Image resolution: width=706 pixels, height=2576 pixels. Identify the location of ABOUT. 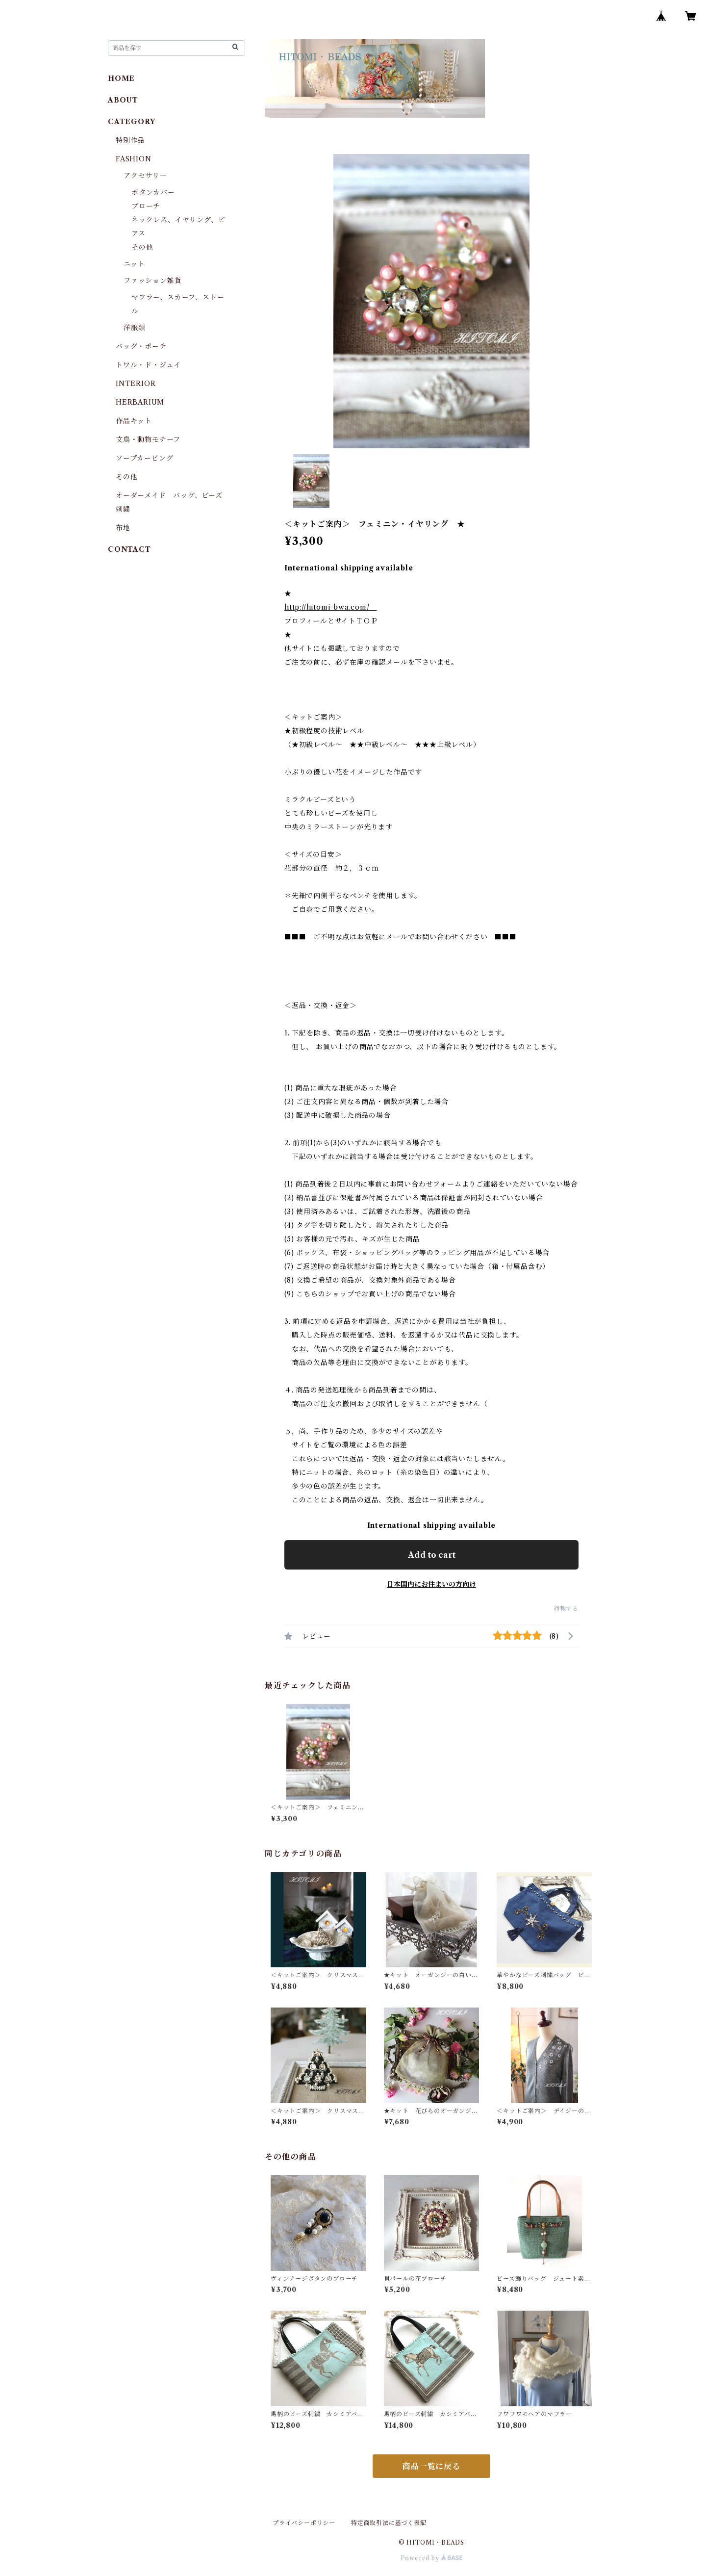
(123, 100).